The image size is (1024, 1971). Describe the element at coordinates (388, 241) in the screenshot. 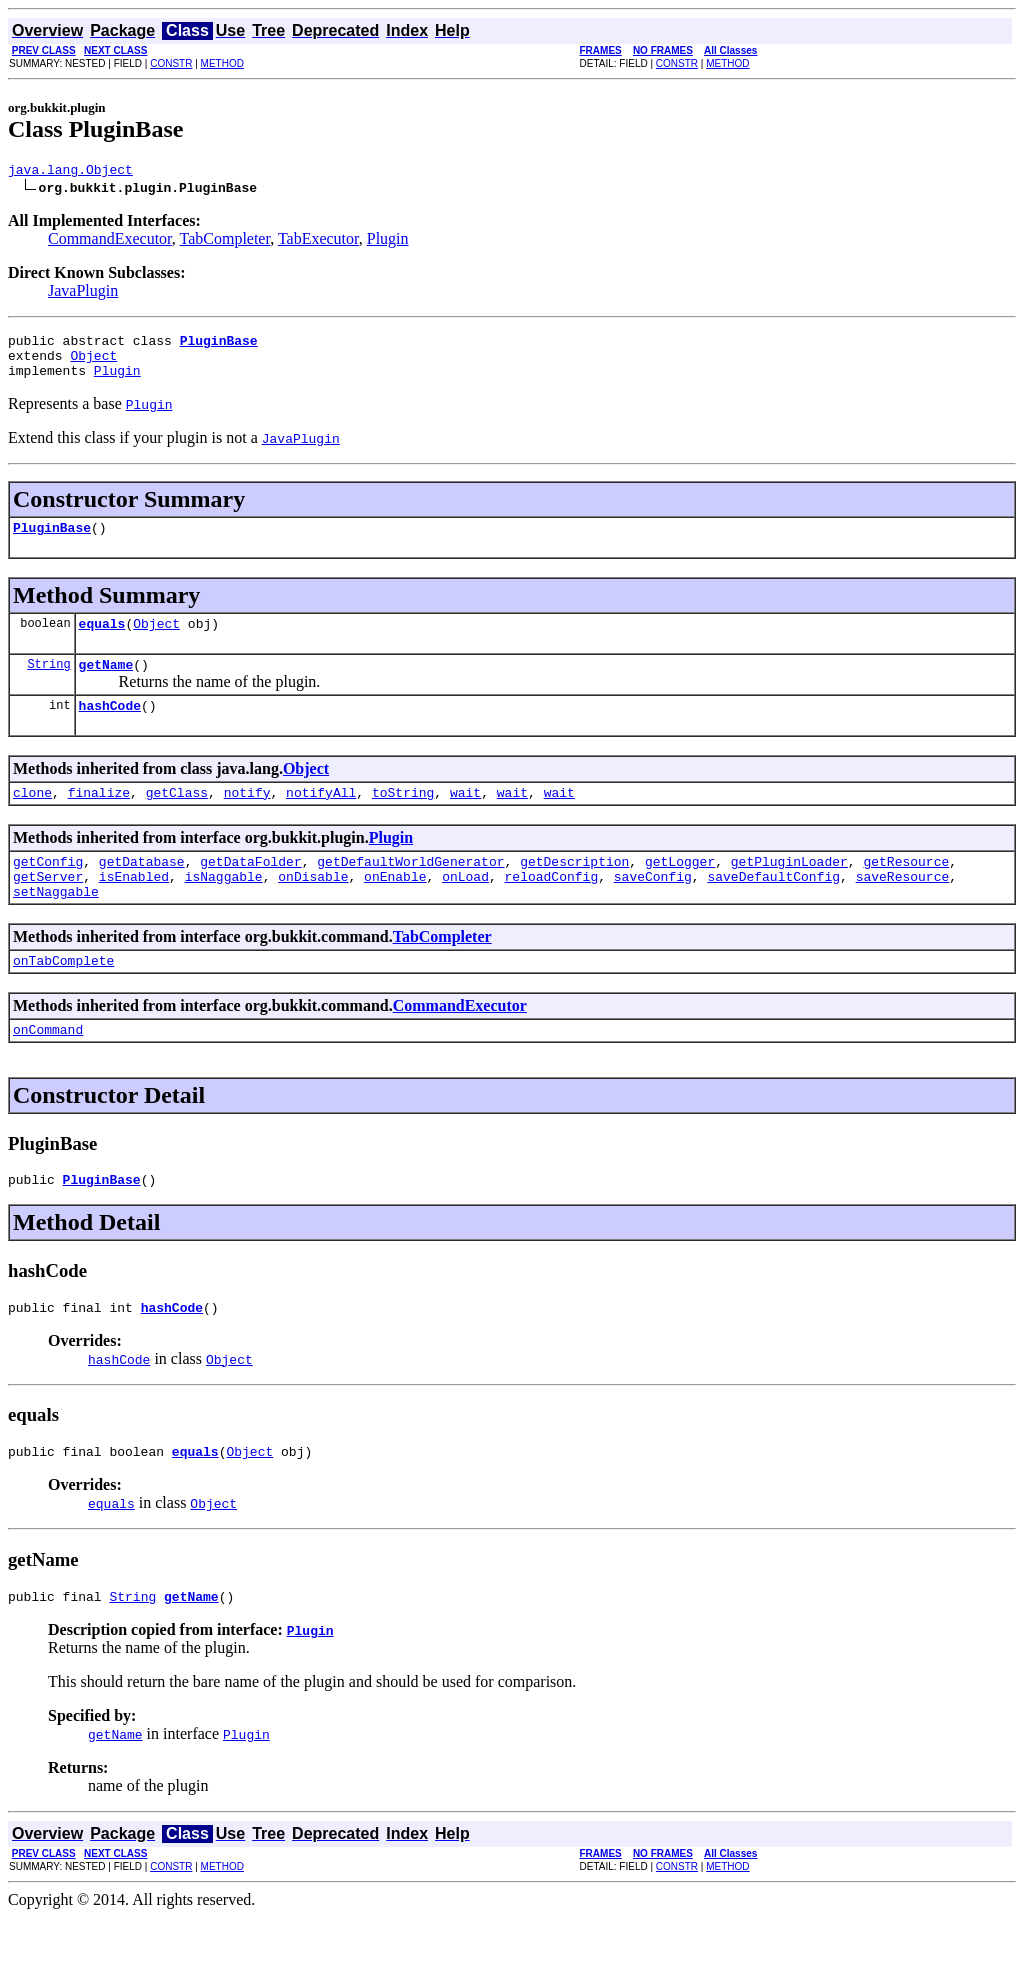

I see `Plugin` at that location.